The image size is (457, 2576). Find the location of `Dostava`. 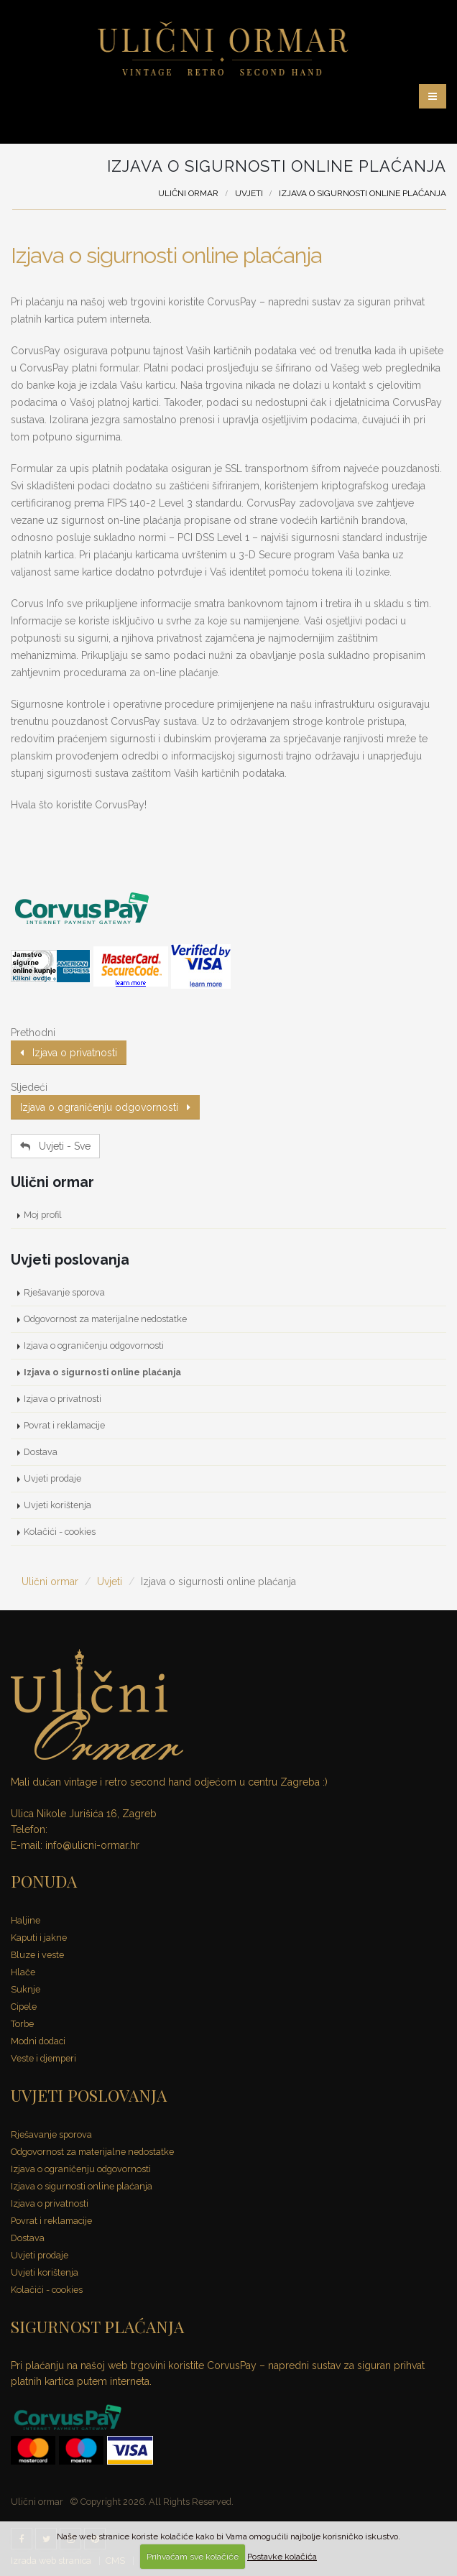

Dostava is located at coordinates (40, 1451).